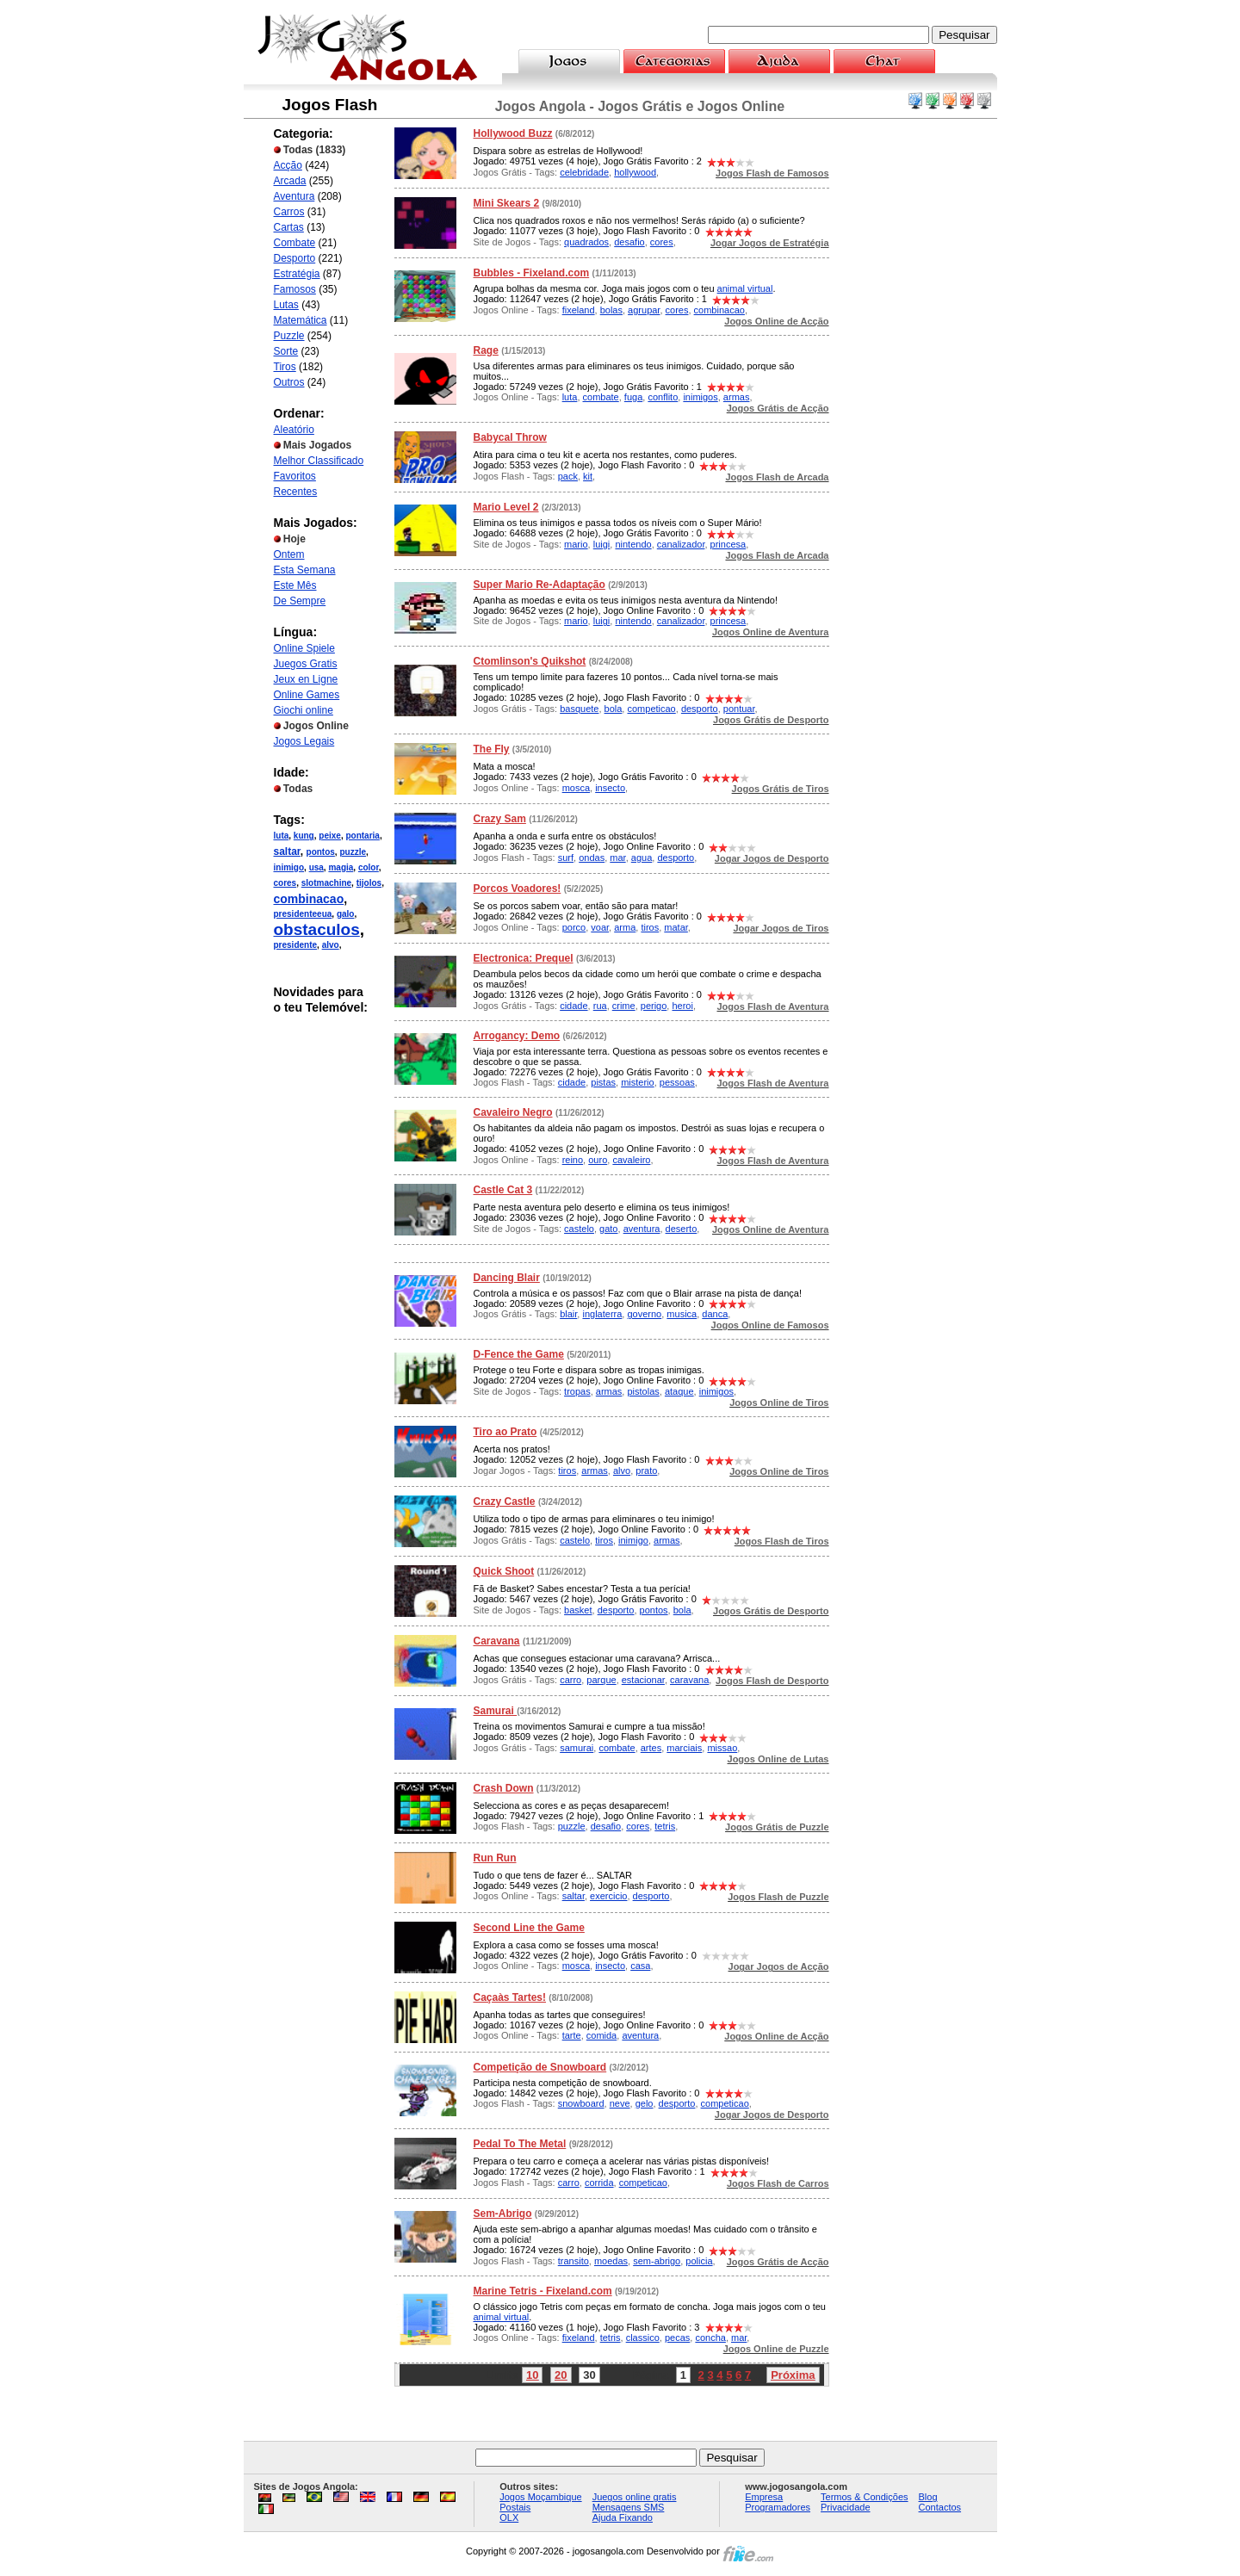 This screenshot has width=1240, height=2576. I want to click on Run Run, so click(495, 1858).